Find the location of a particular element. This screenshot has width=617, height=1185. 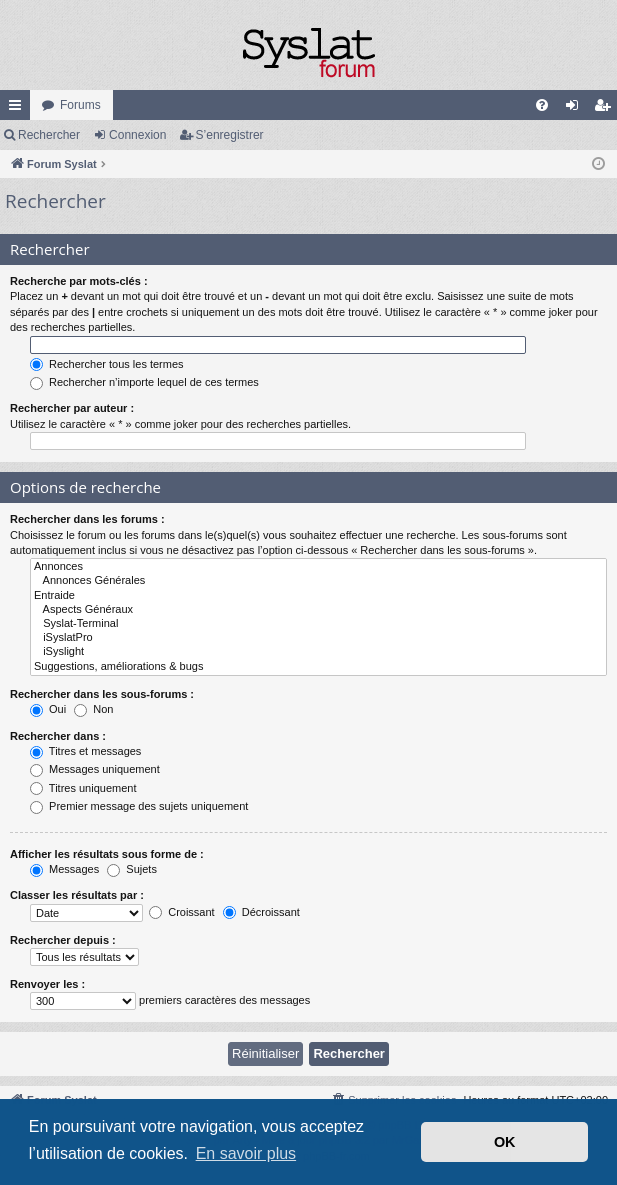

Connexion is located at coordinates (137, 135).